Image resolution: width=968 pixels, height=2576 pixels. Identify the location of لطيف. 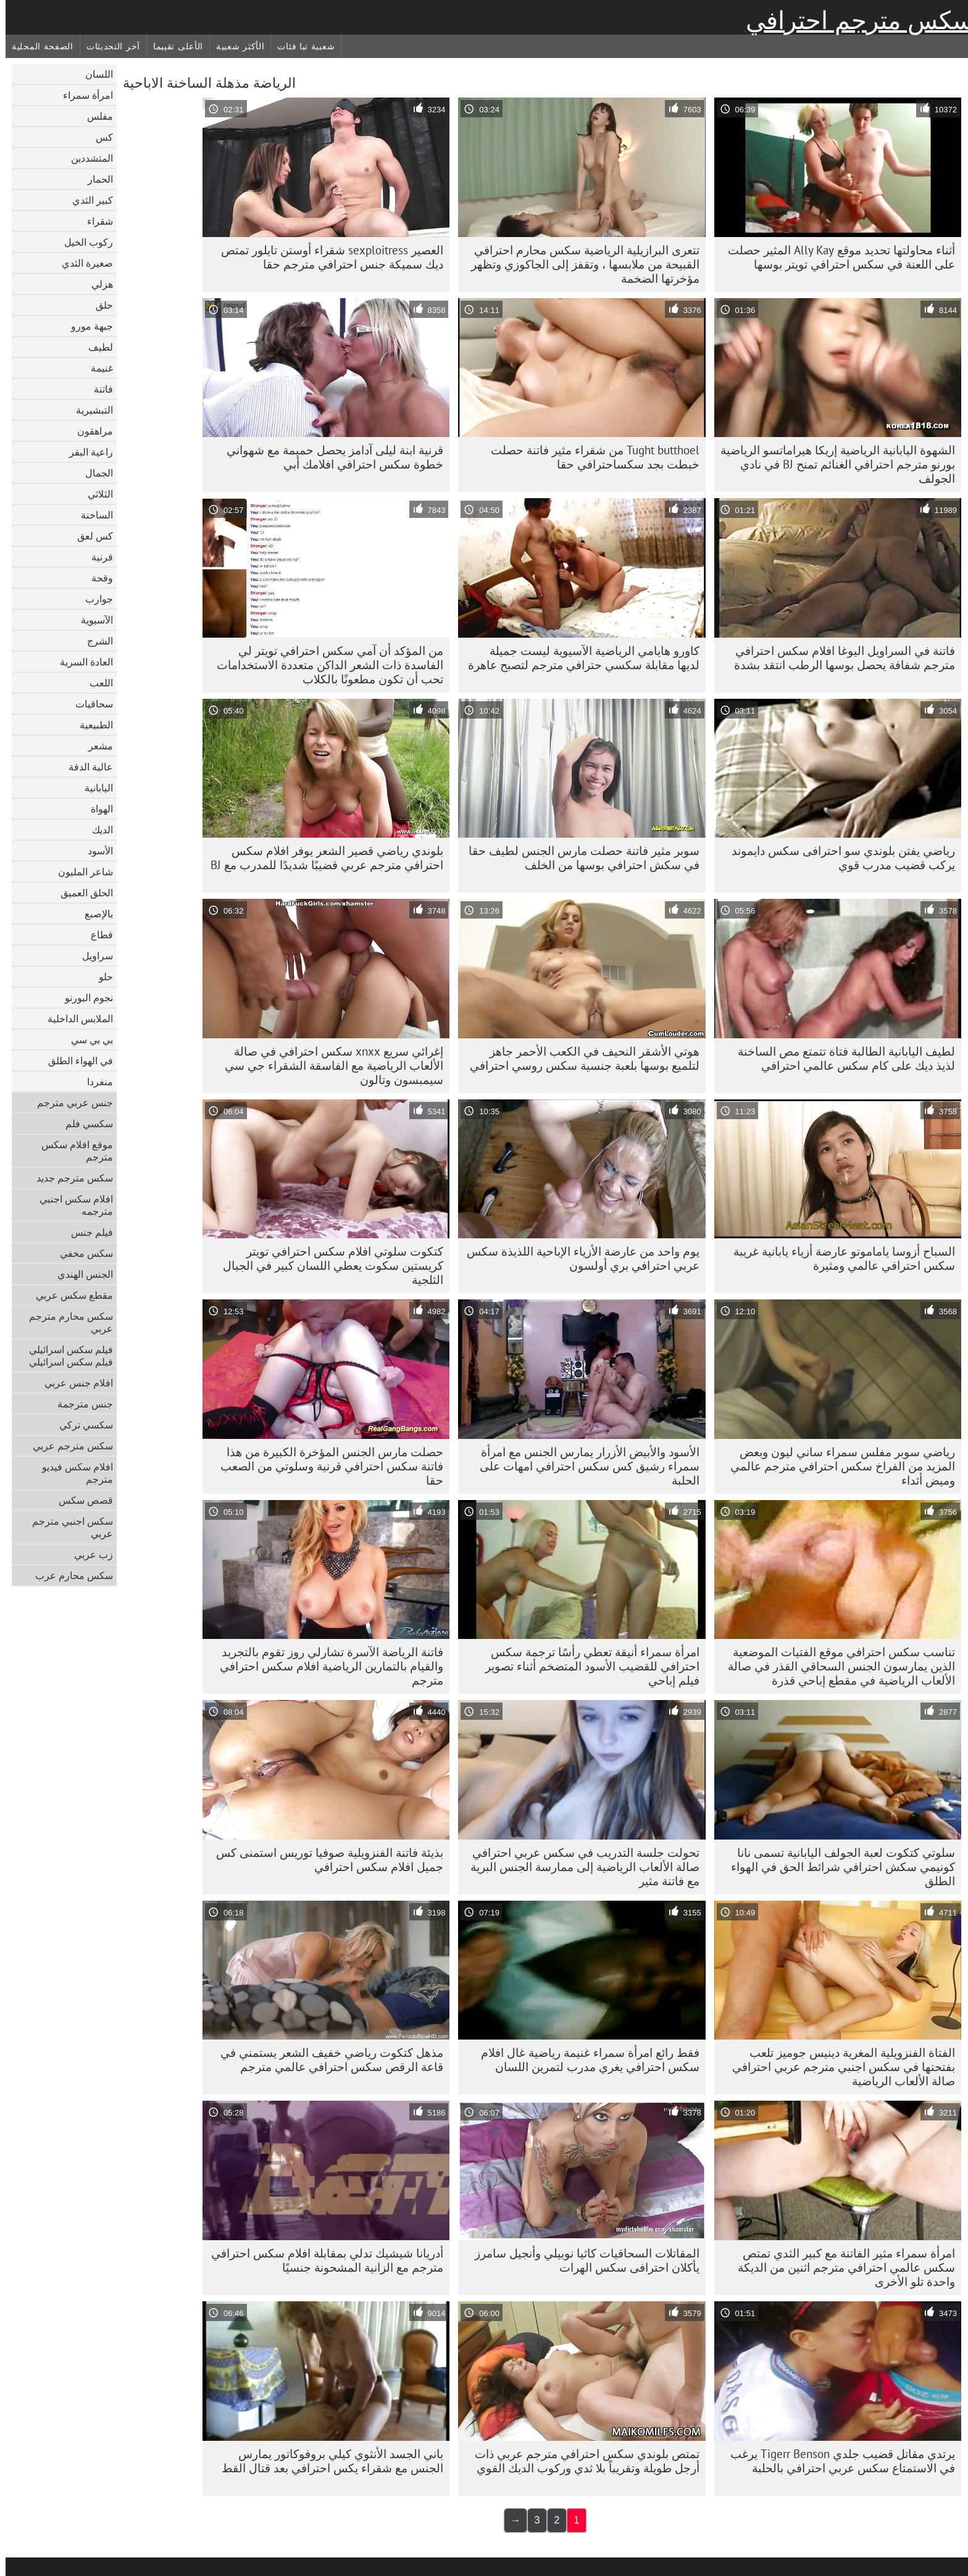
(95, 347).